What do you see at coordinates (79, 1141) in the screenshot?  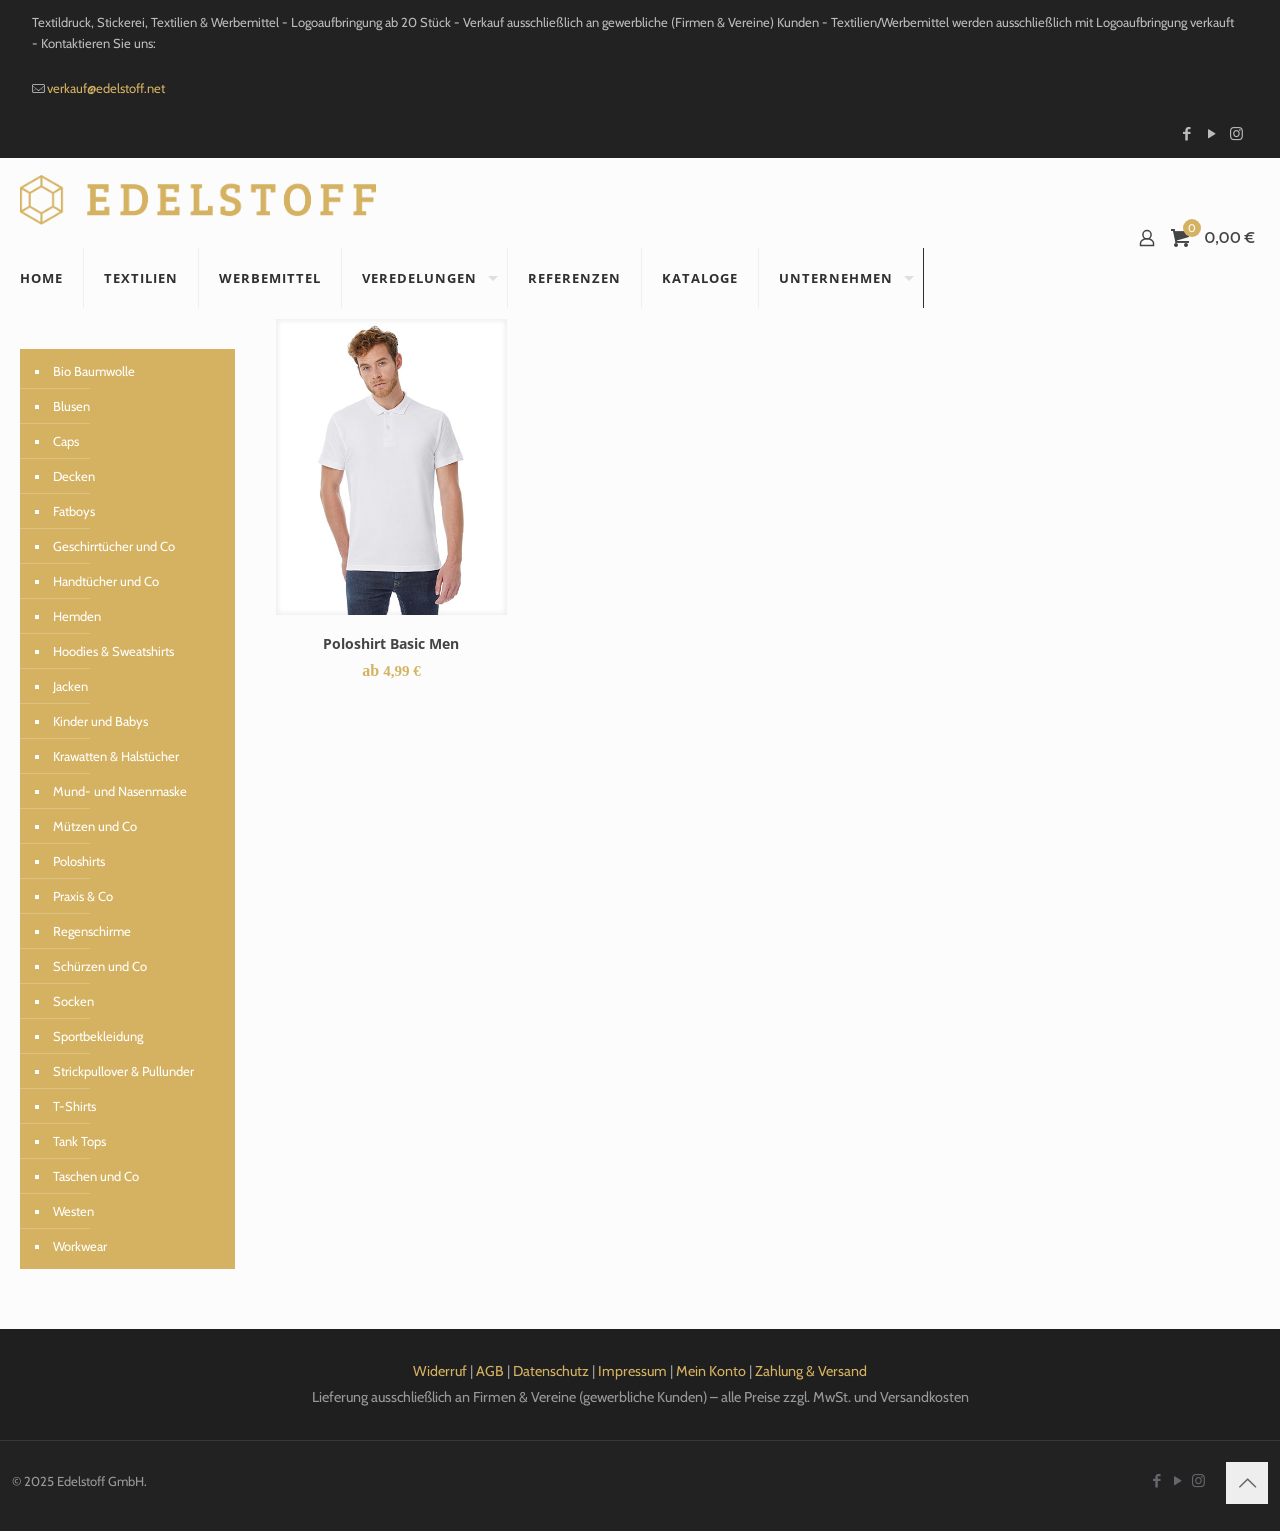 I see `Tank Tops` at bounding box center [79, 1141].